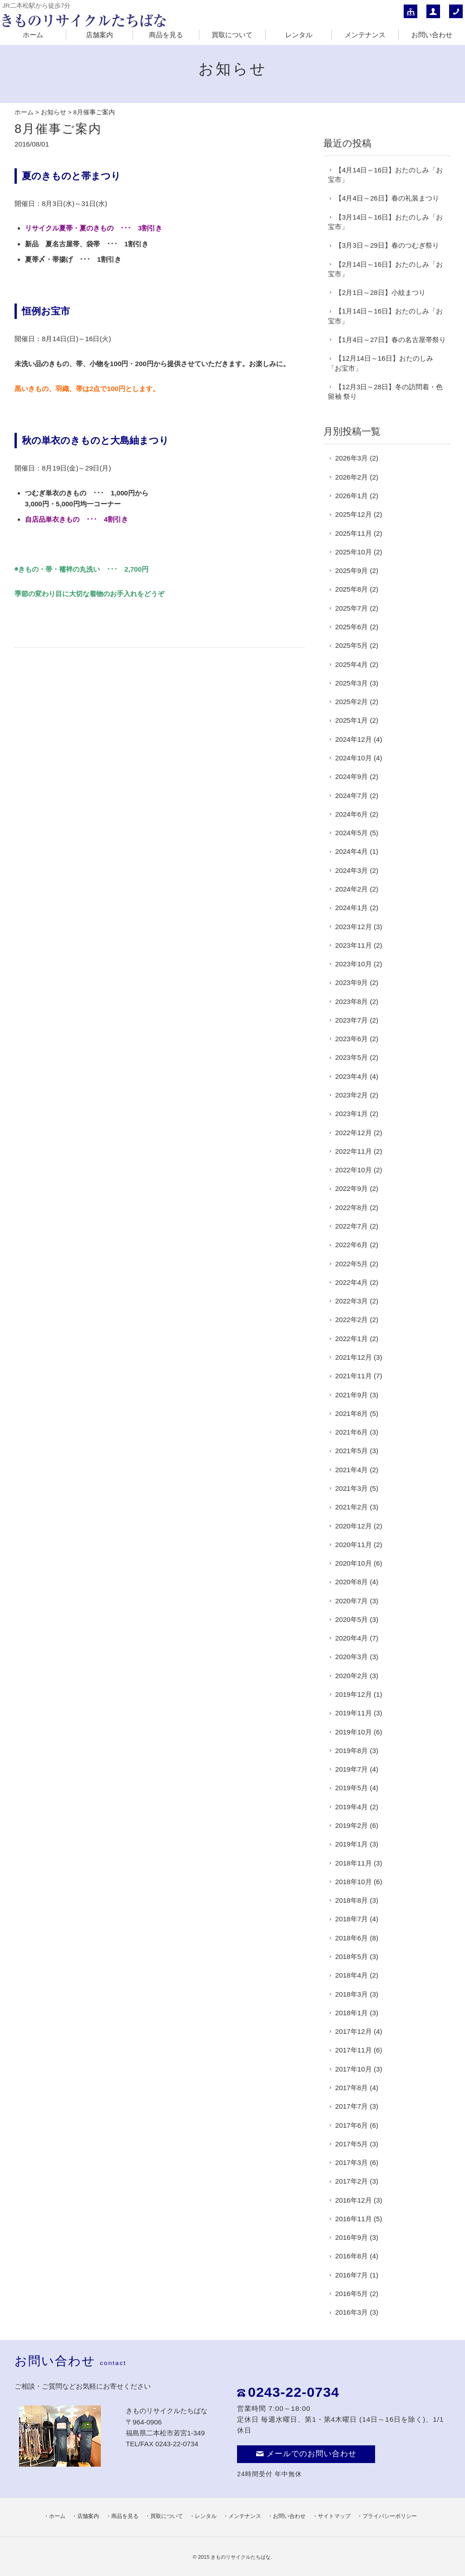 The width and height of the screenshot is (465, 2576). What do you see at coordinates (351, 1470) in the screenshot?
I see `2021年4月` at bounding box center [351, 1470].